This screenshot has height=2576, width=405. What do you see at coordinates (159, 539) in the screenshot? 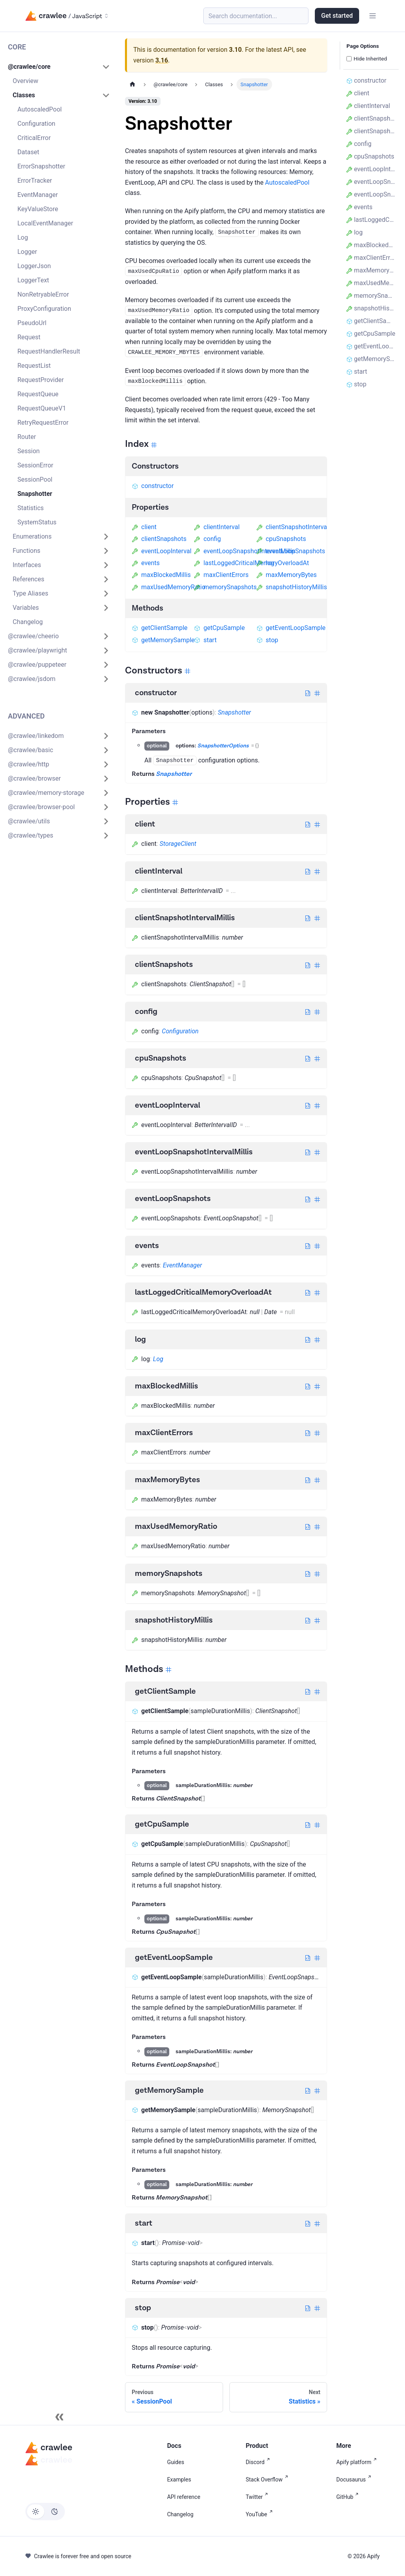
I see `clientSnapshots` at bounding box center [159, 539].